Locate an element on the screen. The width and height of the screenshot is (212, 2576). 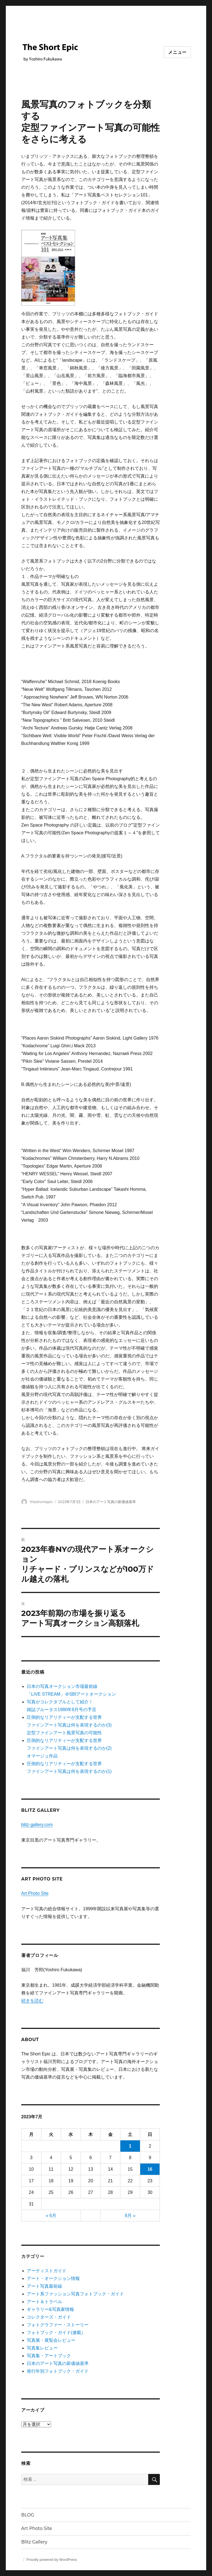
フォトブック・ガイド(連載） is located at coordinates (56, 2332).